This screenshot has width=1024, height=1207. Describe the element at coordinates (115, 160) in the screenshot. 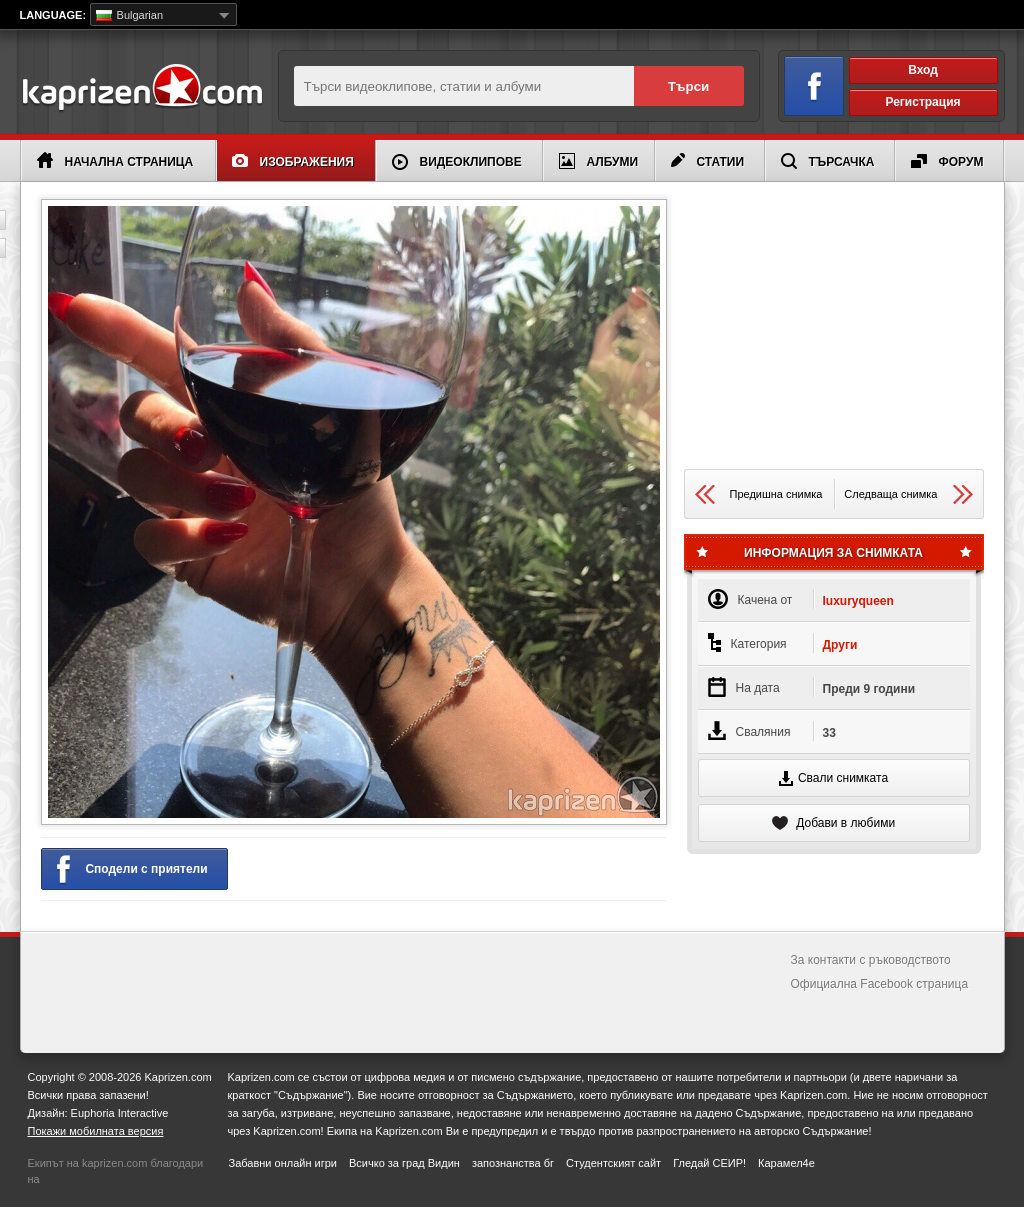

I see `Начална страница` at that location.